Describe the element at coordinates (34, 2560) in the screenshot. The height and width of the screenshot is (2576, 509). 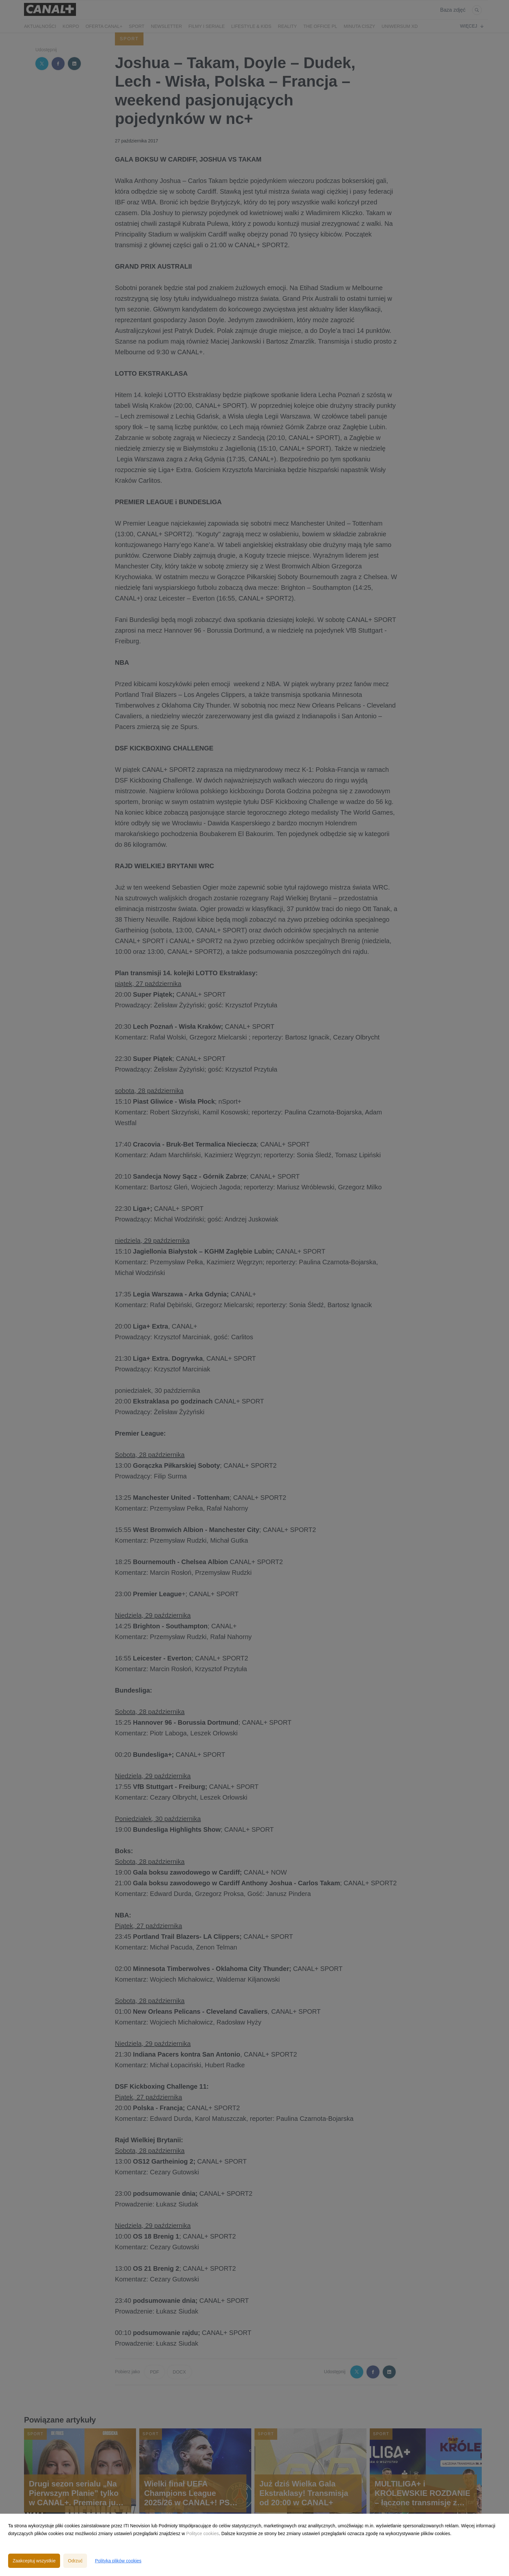
I see `Zaakceptuj wszystkie` at that location.